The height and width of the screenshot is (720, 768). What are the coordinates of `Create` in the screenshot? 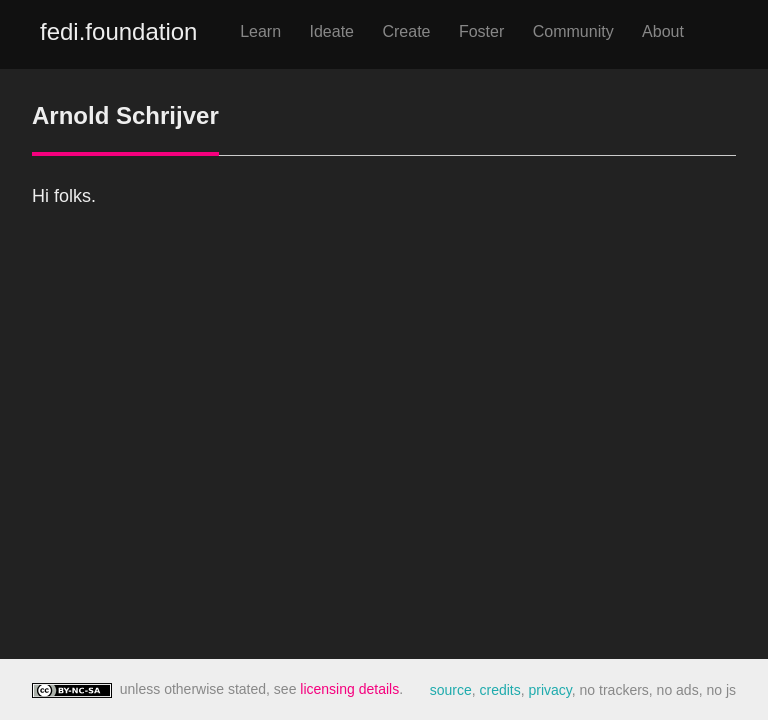 It's located at (406, 31).